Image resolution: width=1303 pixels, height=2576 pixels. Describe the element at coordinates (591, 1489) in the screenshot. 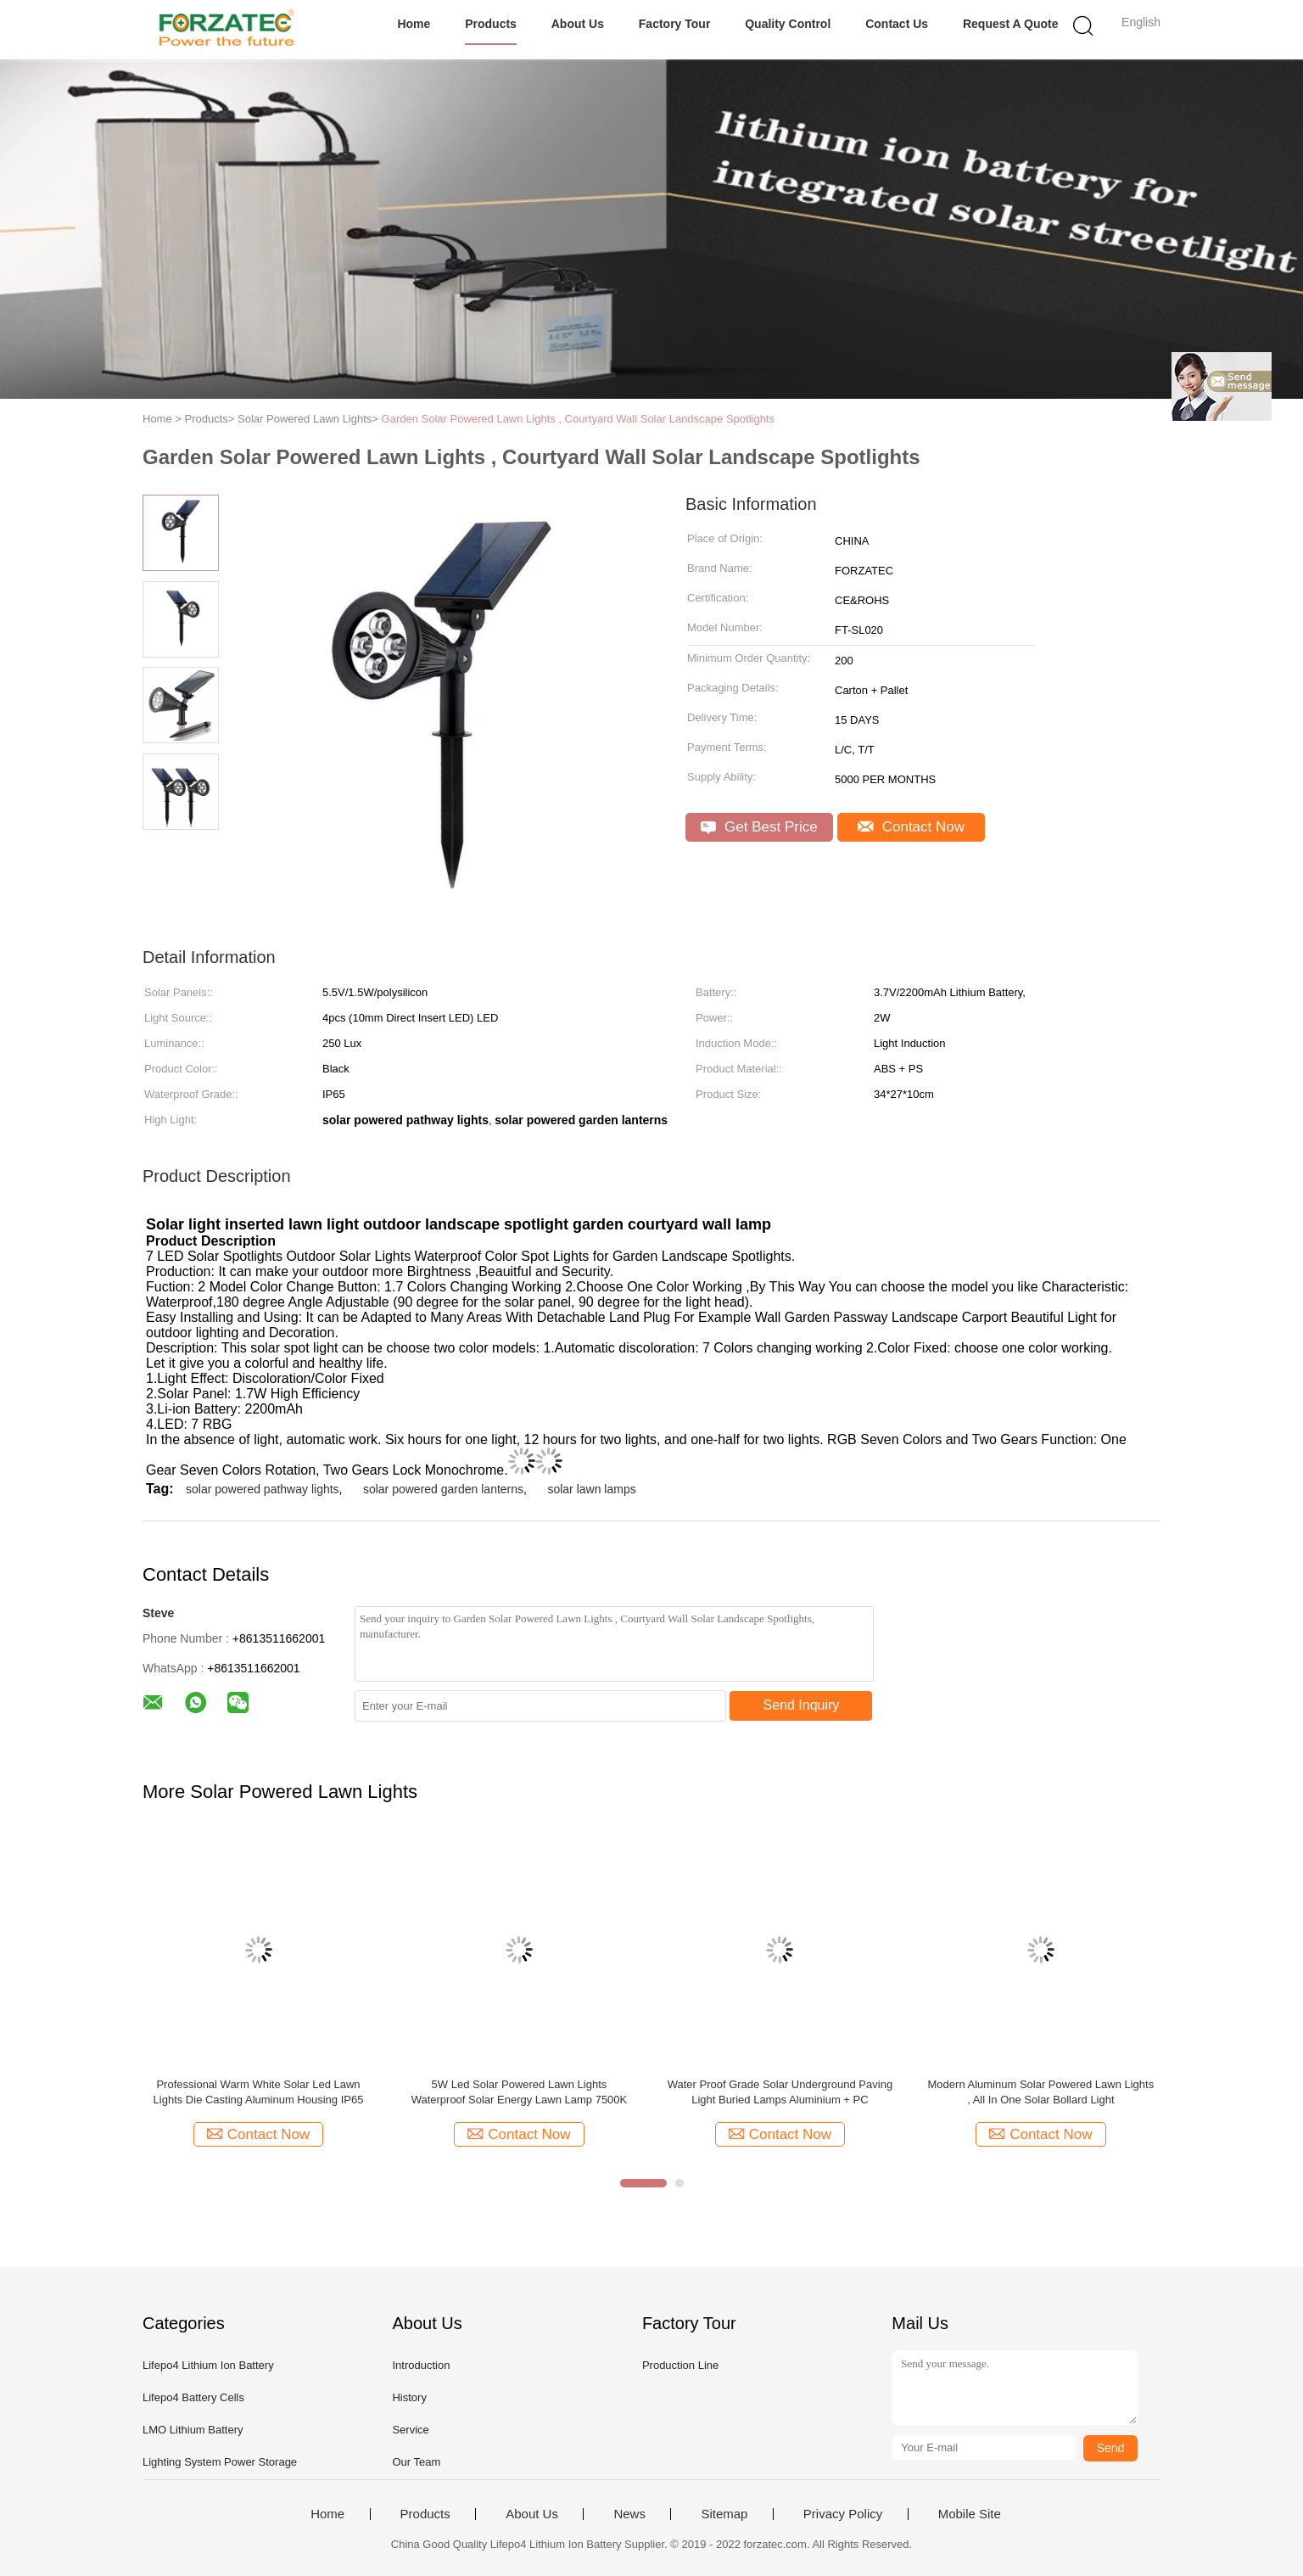

I see `solar lawn lamps` at that location.